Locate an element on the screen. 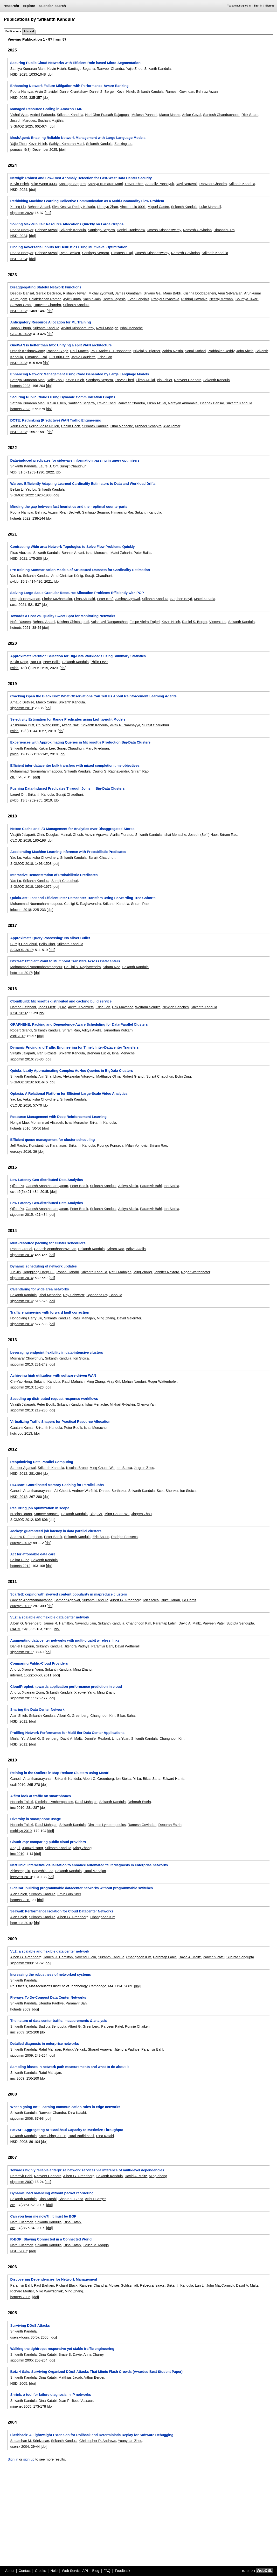  Newton Sanches is located at coordinates (175, 1007).